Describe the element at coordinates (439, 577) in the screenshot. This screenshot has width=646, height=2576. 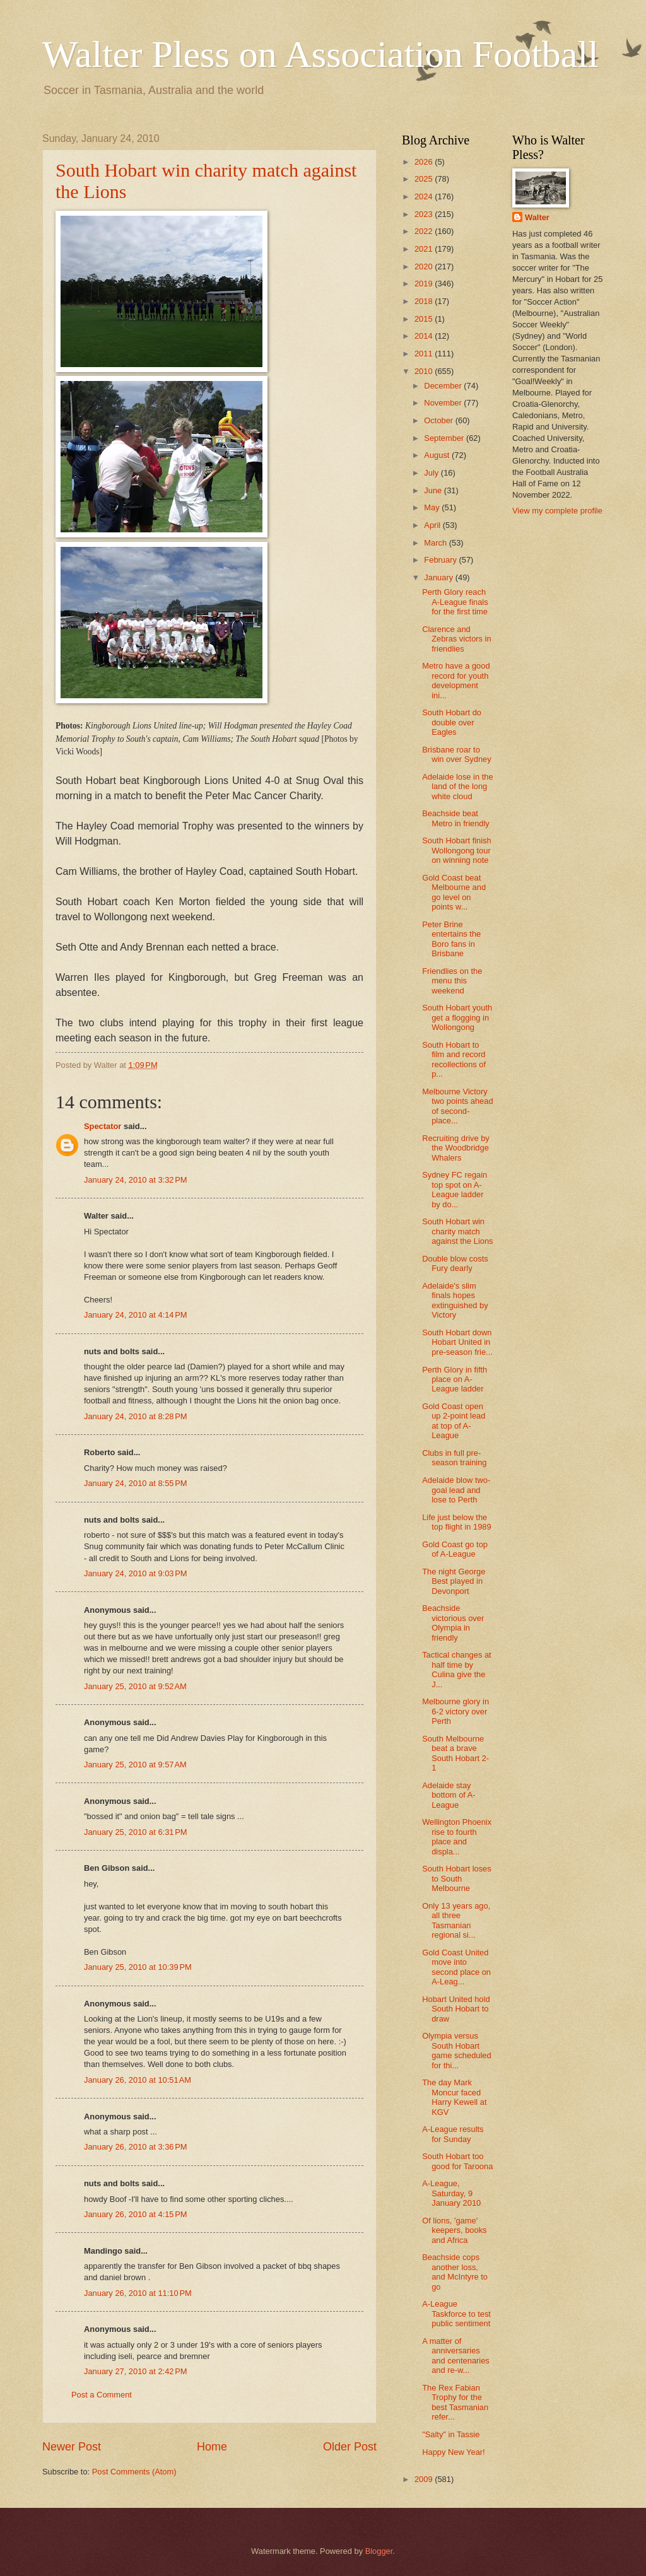
I see `January` at that location.